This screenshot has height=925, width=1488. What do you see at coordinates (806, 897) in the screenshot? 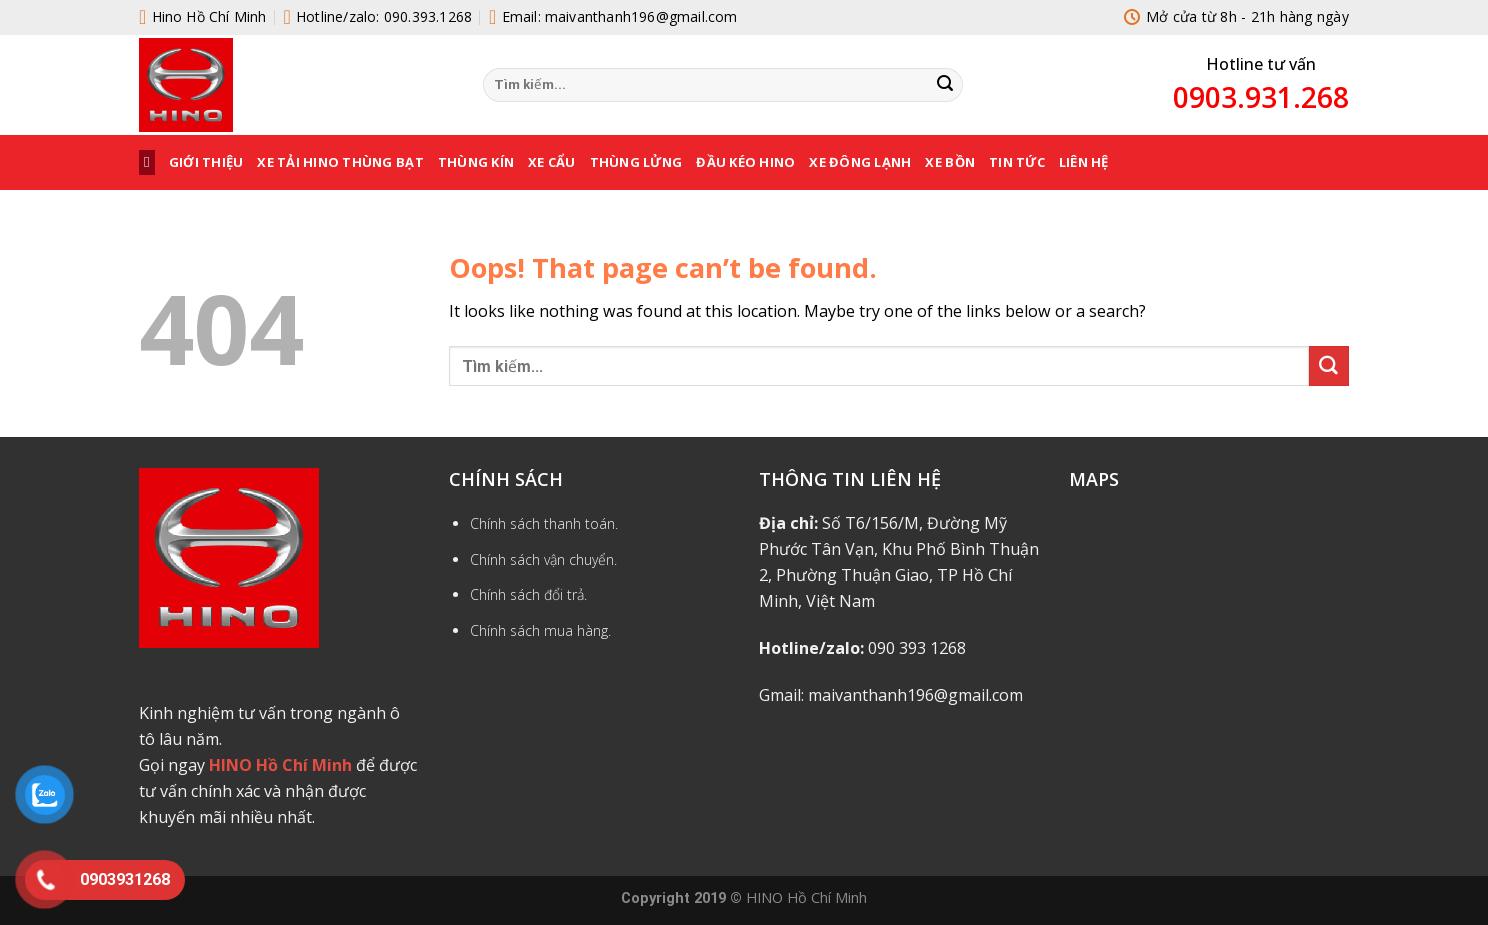
I see `HINO Hồ Chí Minh` at bounding box center [806, 897].